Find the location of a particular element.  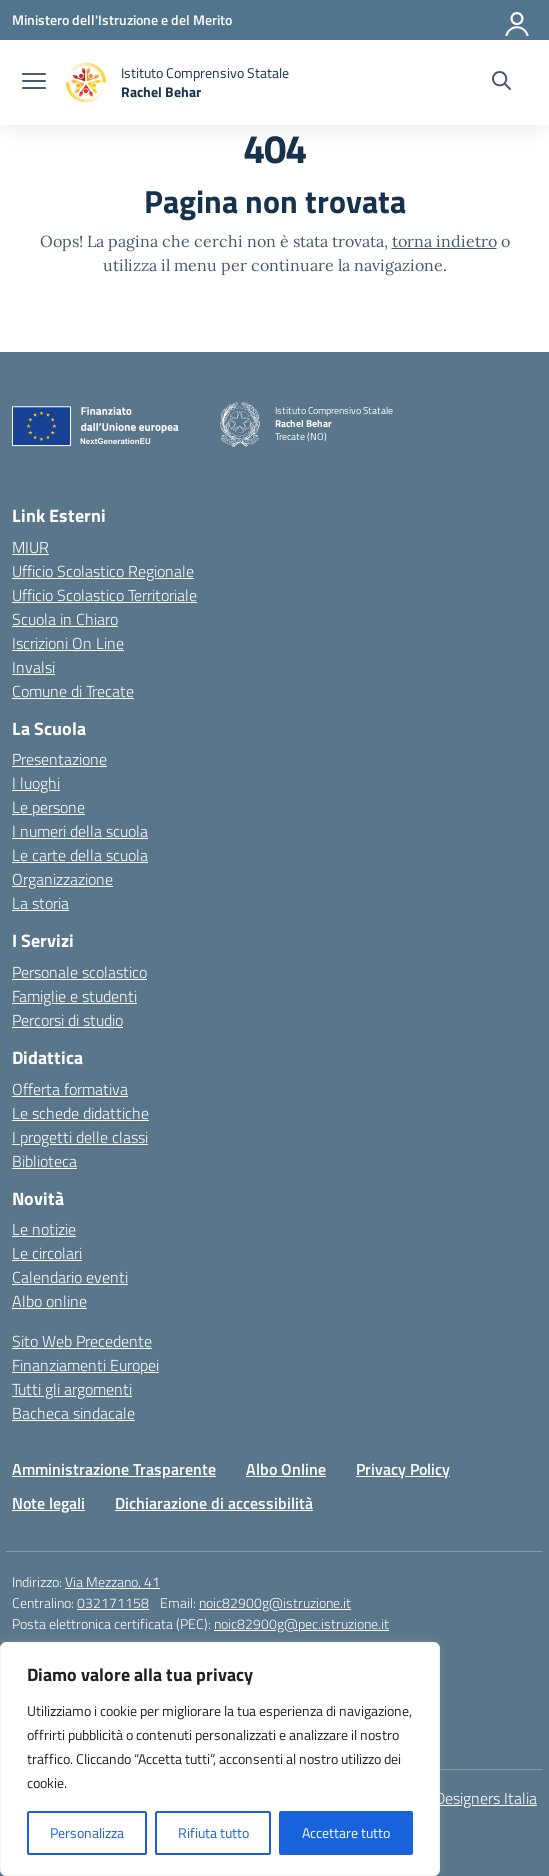

Famiglie e studenti is located at coordinates (74, 996).